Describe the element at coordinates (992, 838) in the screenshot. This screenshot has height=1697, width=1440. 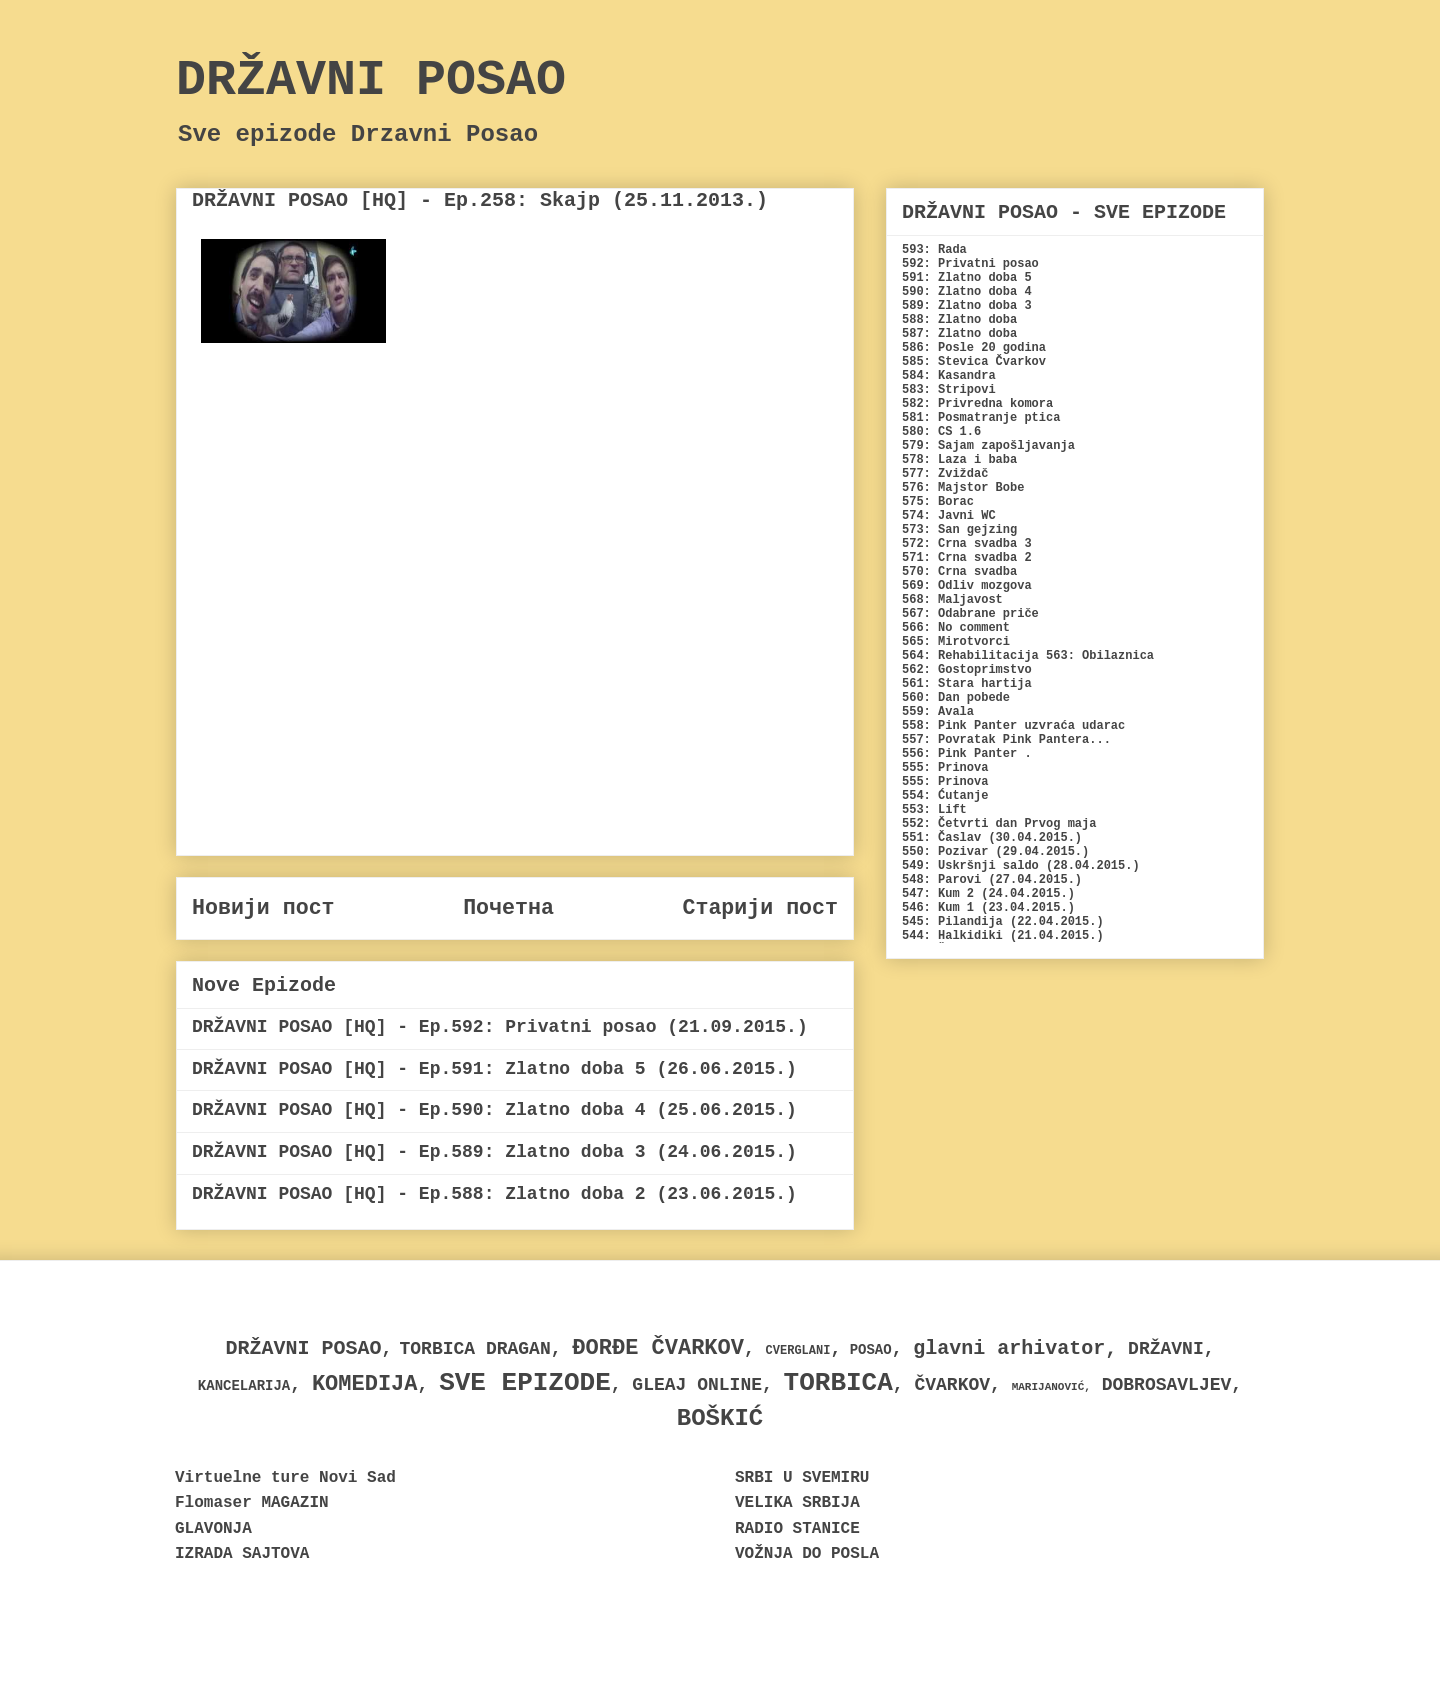
I see `551: Časlav (30.04.2015.)` at that location.